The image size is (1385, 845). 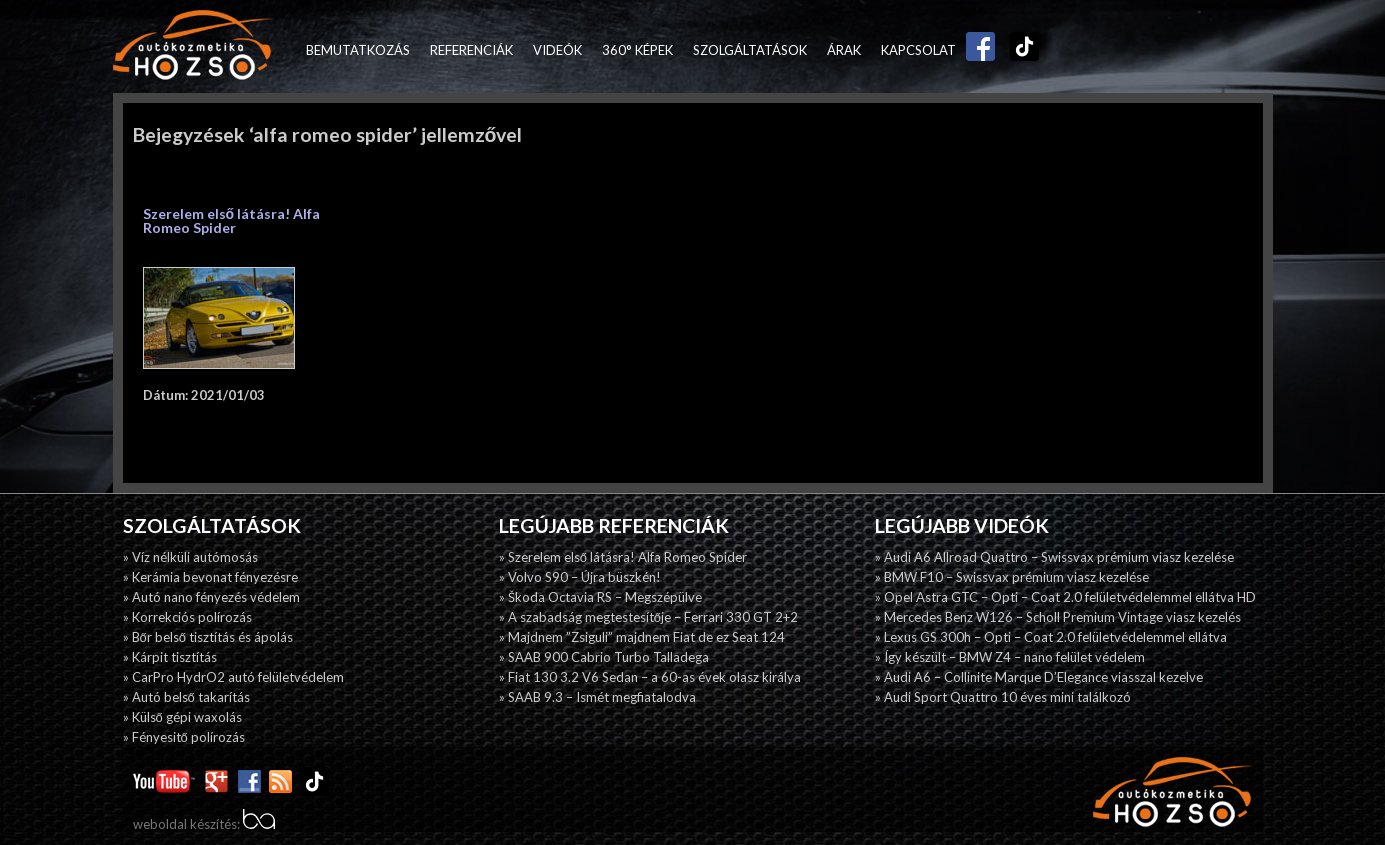 What do you see at coordinates (1039, 677) in the screenshot?
I see `» Audi A6 – Collinite Marque D’Elegance viasszal kezelve` at bounding box center [1039, 677].